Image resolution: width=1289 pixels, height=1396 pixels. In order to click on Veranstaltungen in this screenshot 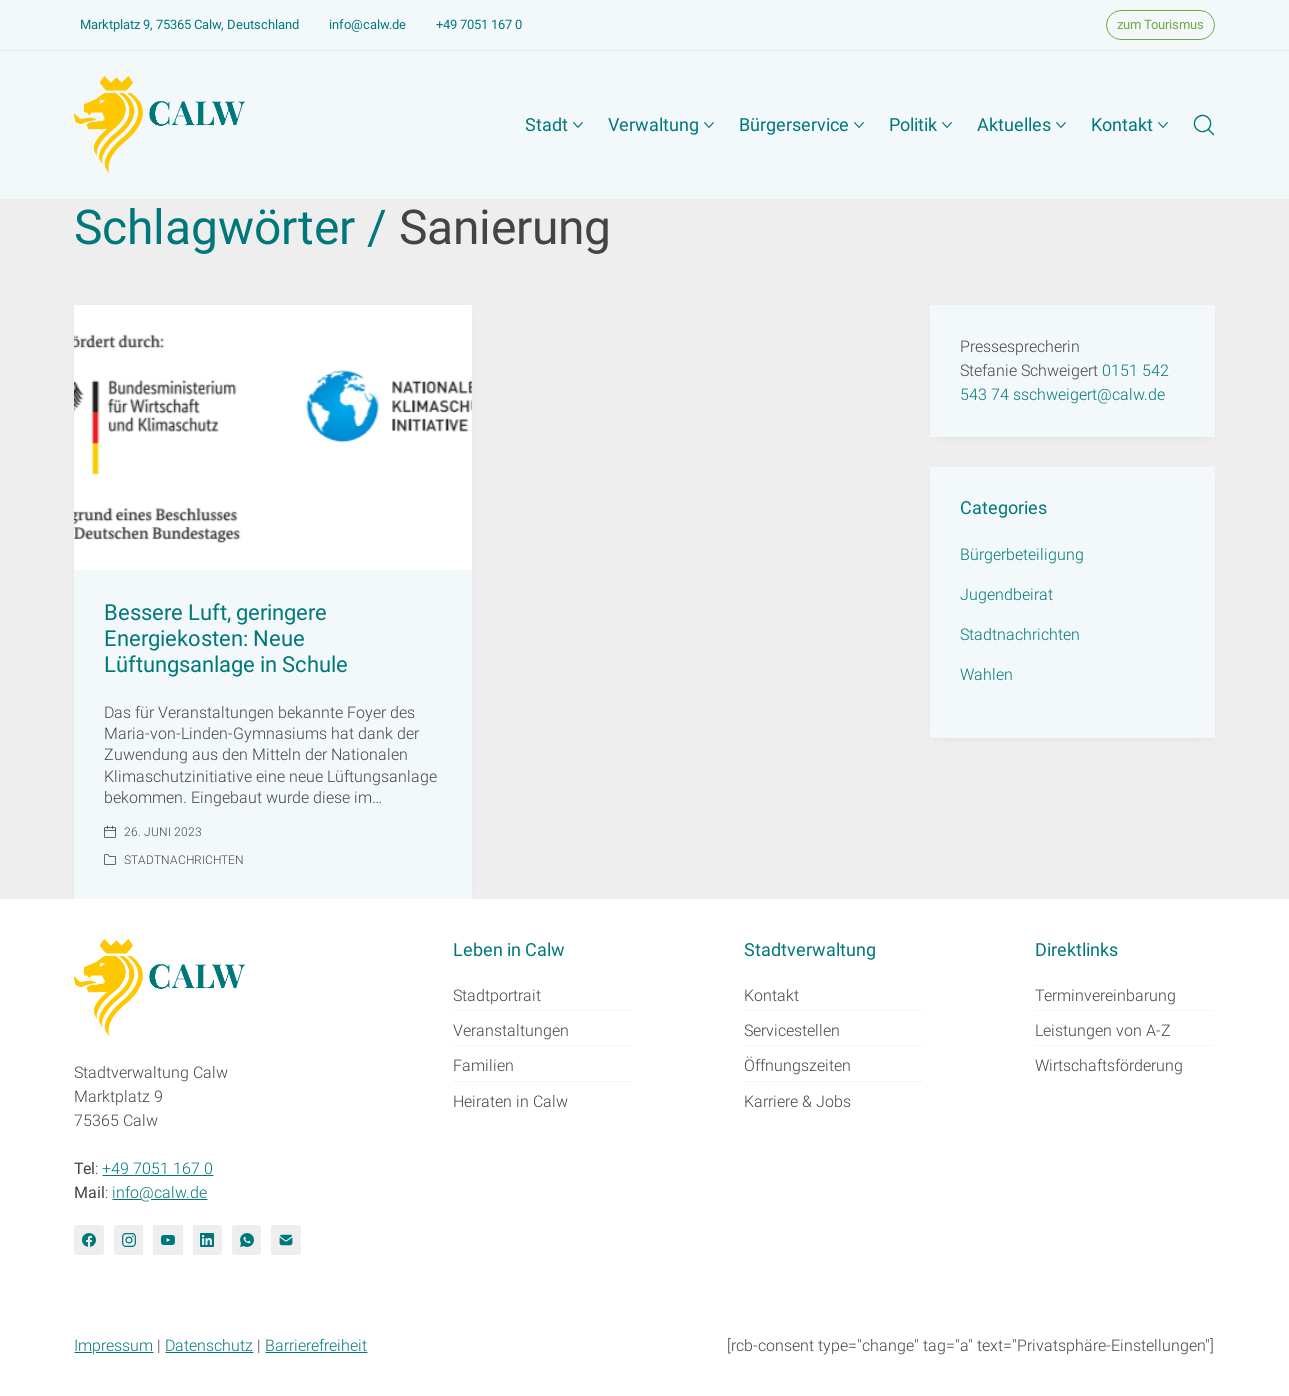, I will do `click(511, 1030)`.